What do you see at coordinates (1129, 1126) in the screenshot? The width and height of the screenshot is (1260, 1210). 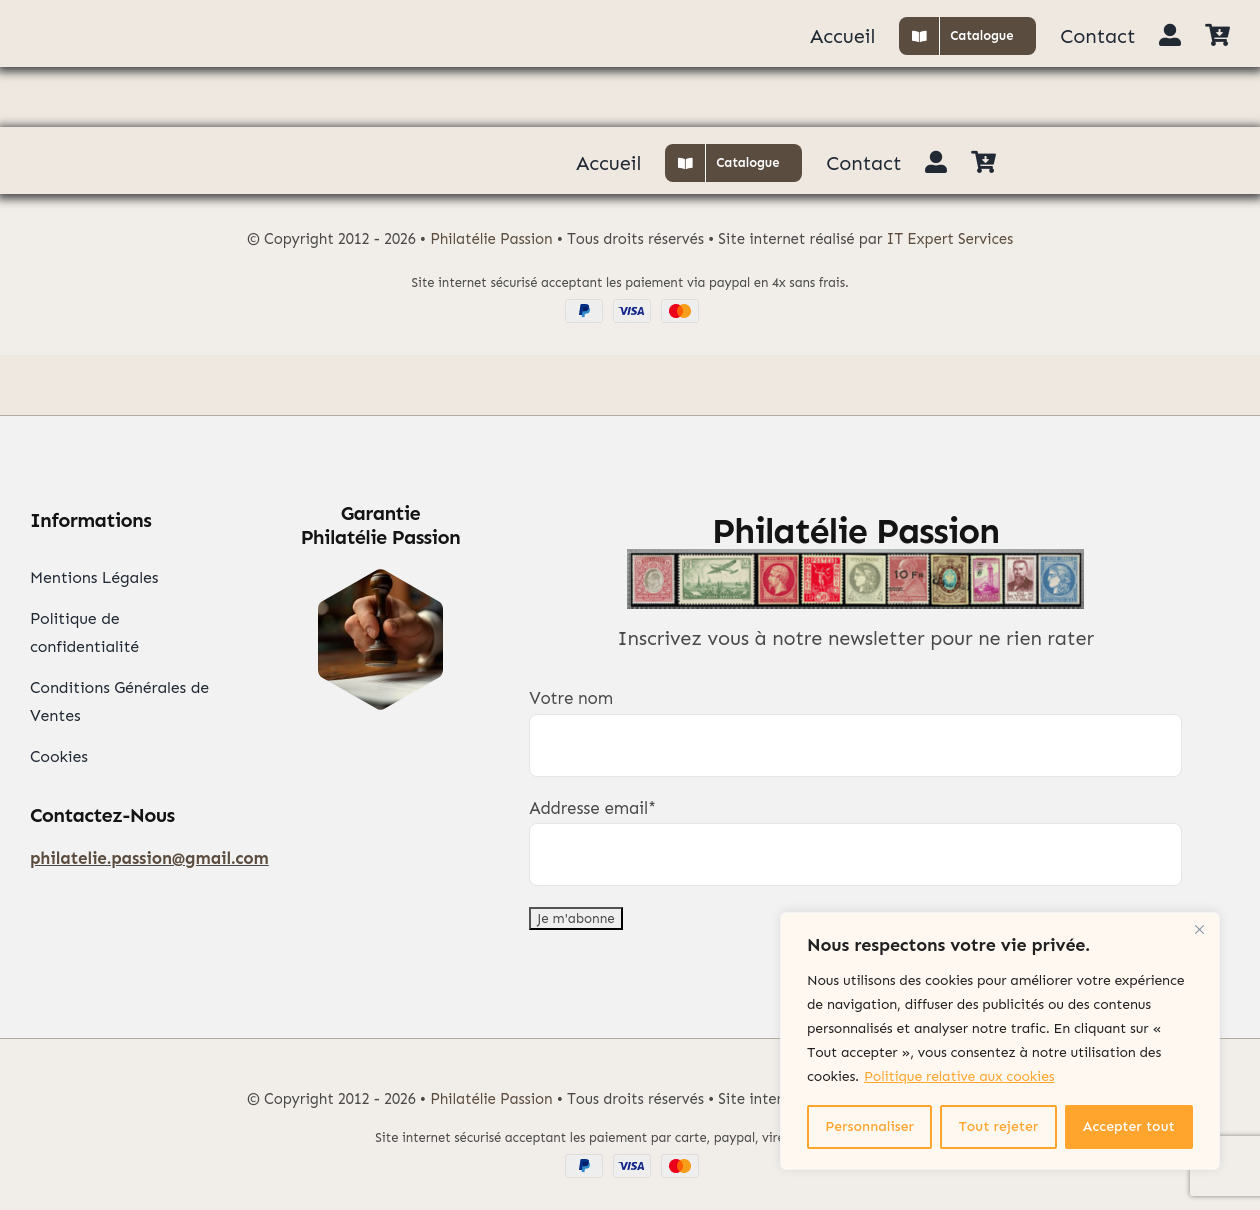 I see `Accepter tout` at bounding box center [1129, 1126].